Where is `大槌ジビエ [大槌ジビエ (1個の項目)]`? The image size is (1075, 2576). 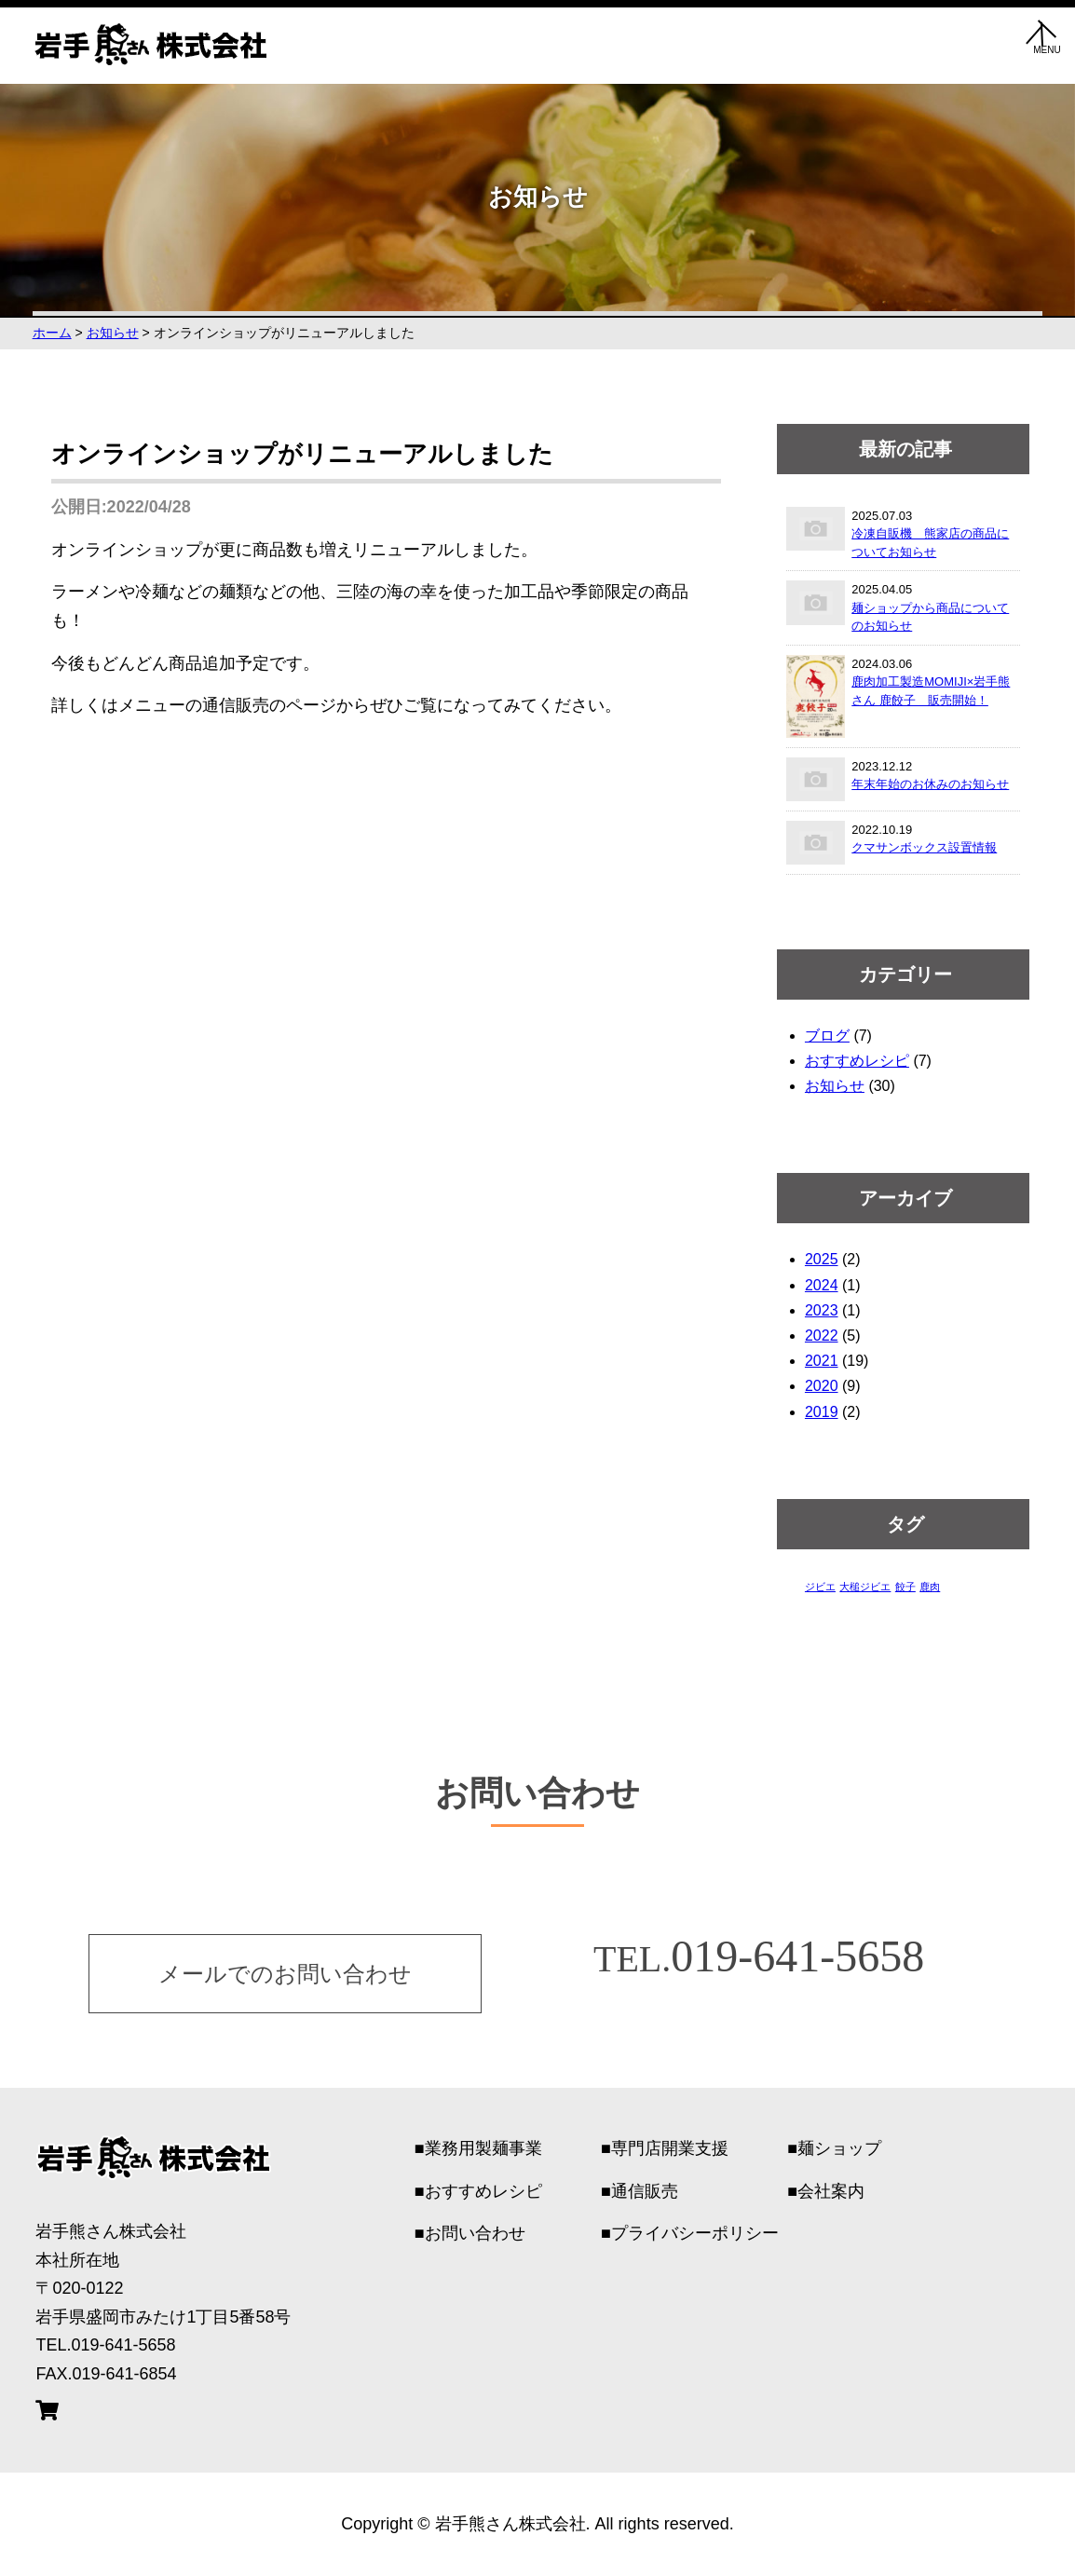
大槌ジビエ [大槌ジビエ (1個の項目)] is located at coordinates (865, 1586).